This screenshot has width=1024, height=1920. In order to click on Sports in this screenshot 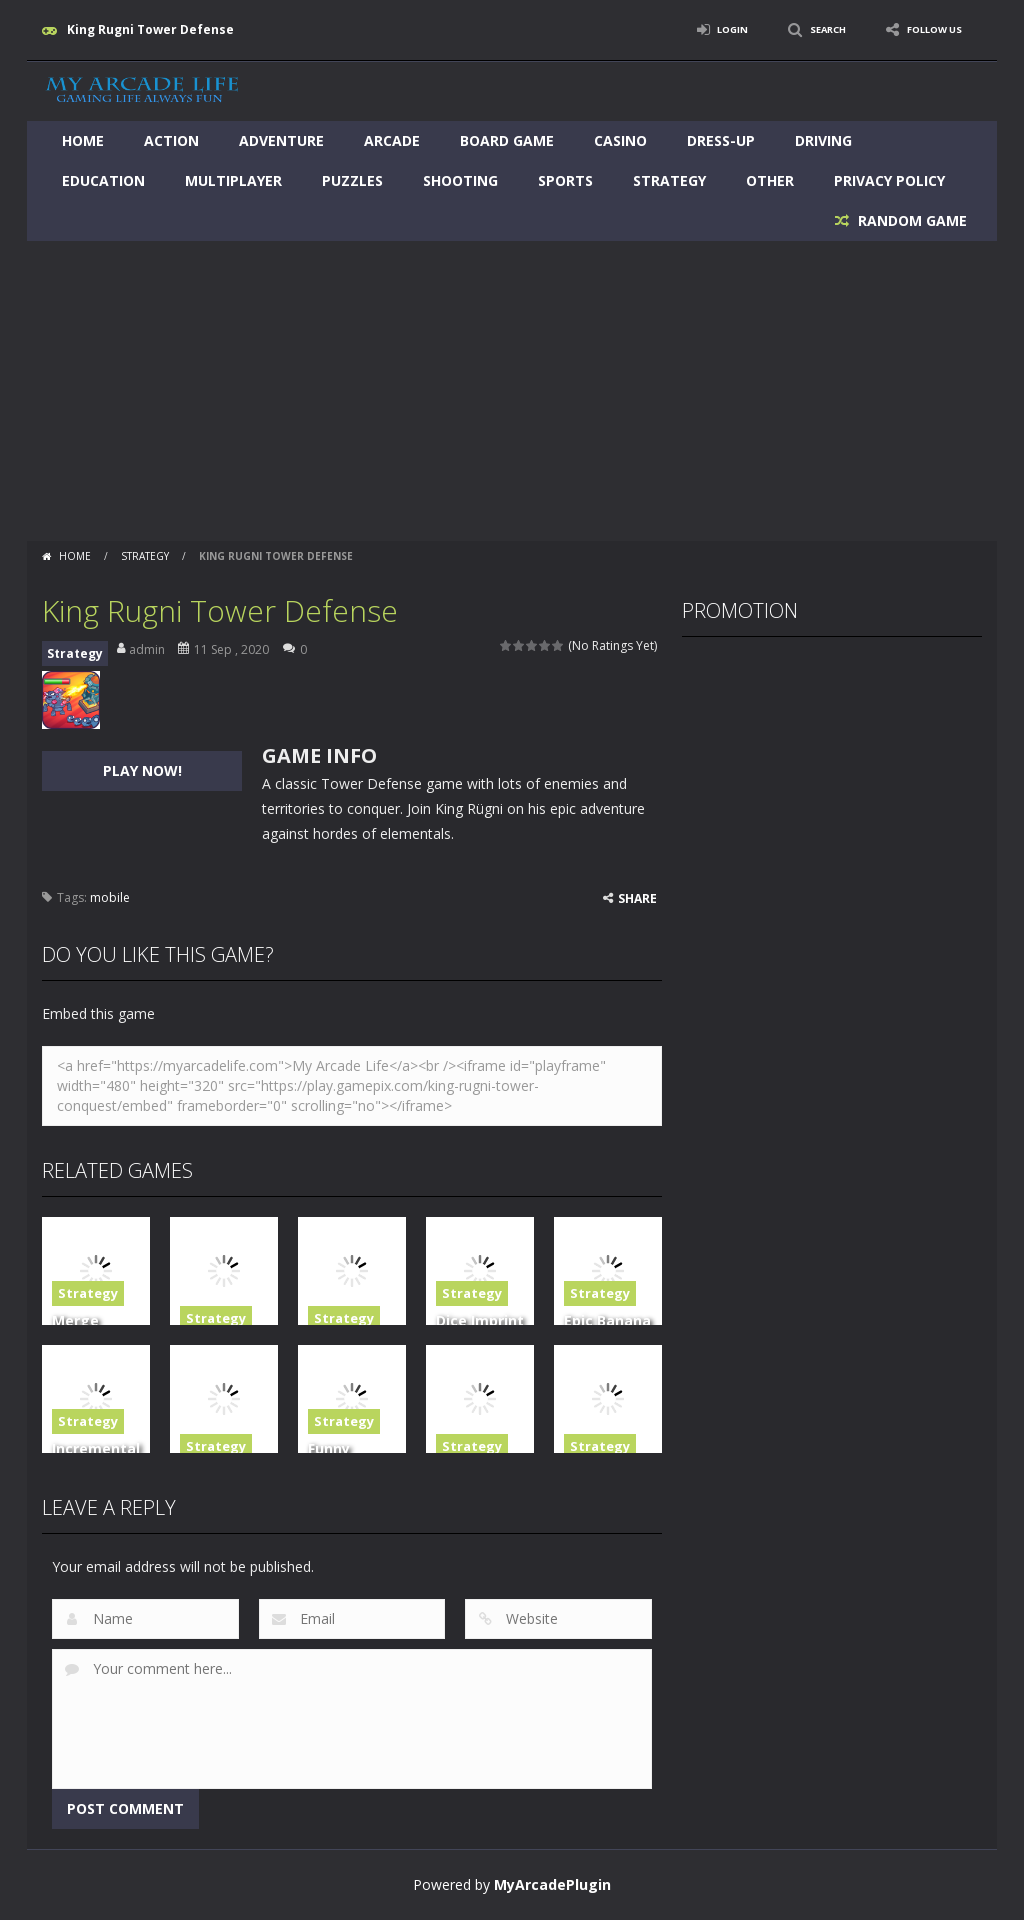, I will do `click(565, 180)`.